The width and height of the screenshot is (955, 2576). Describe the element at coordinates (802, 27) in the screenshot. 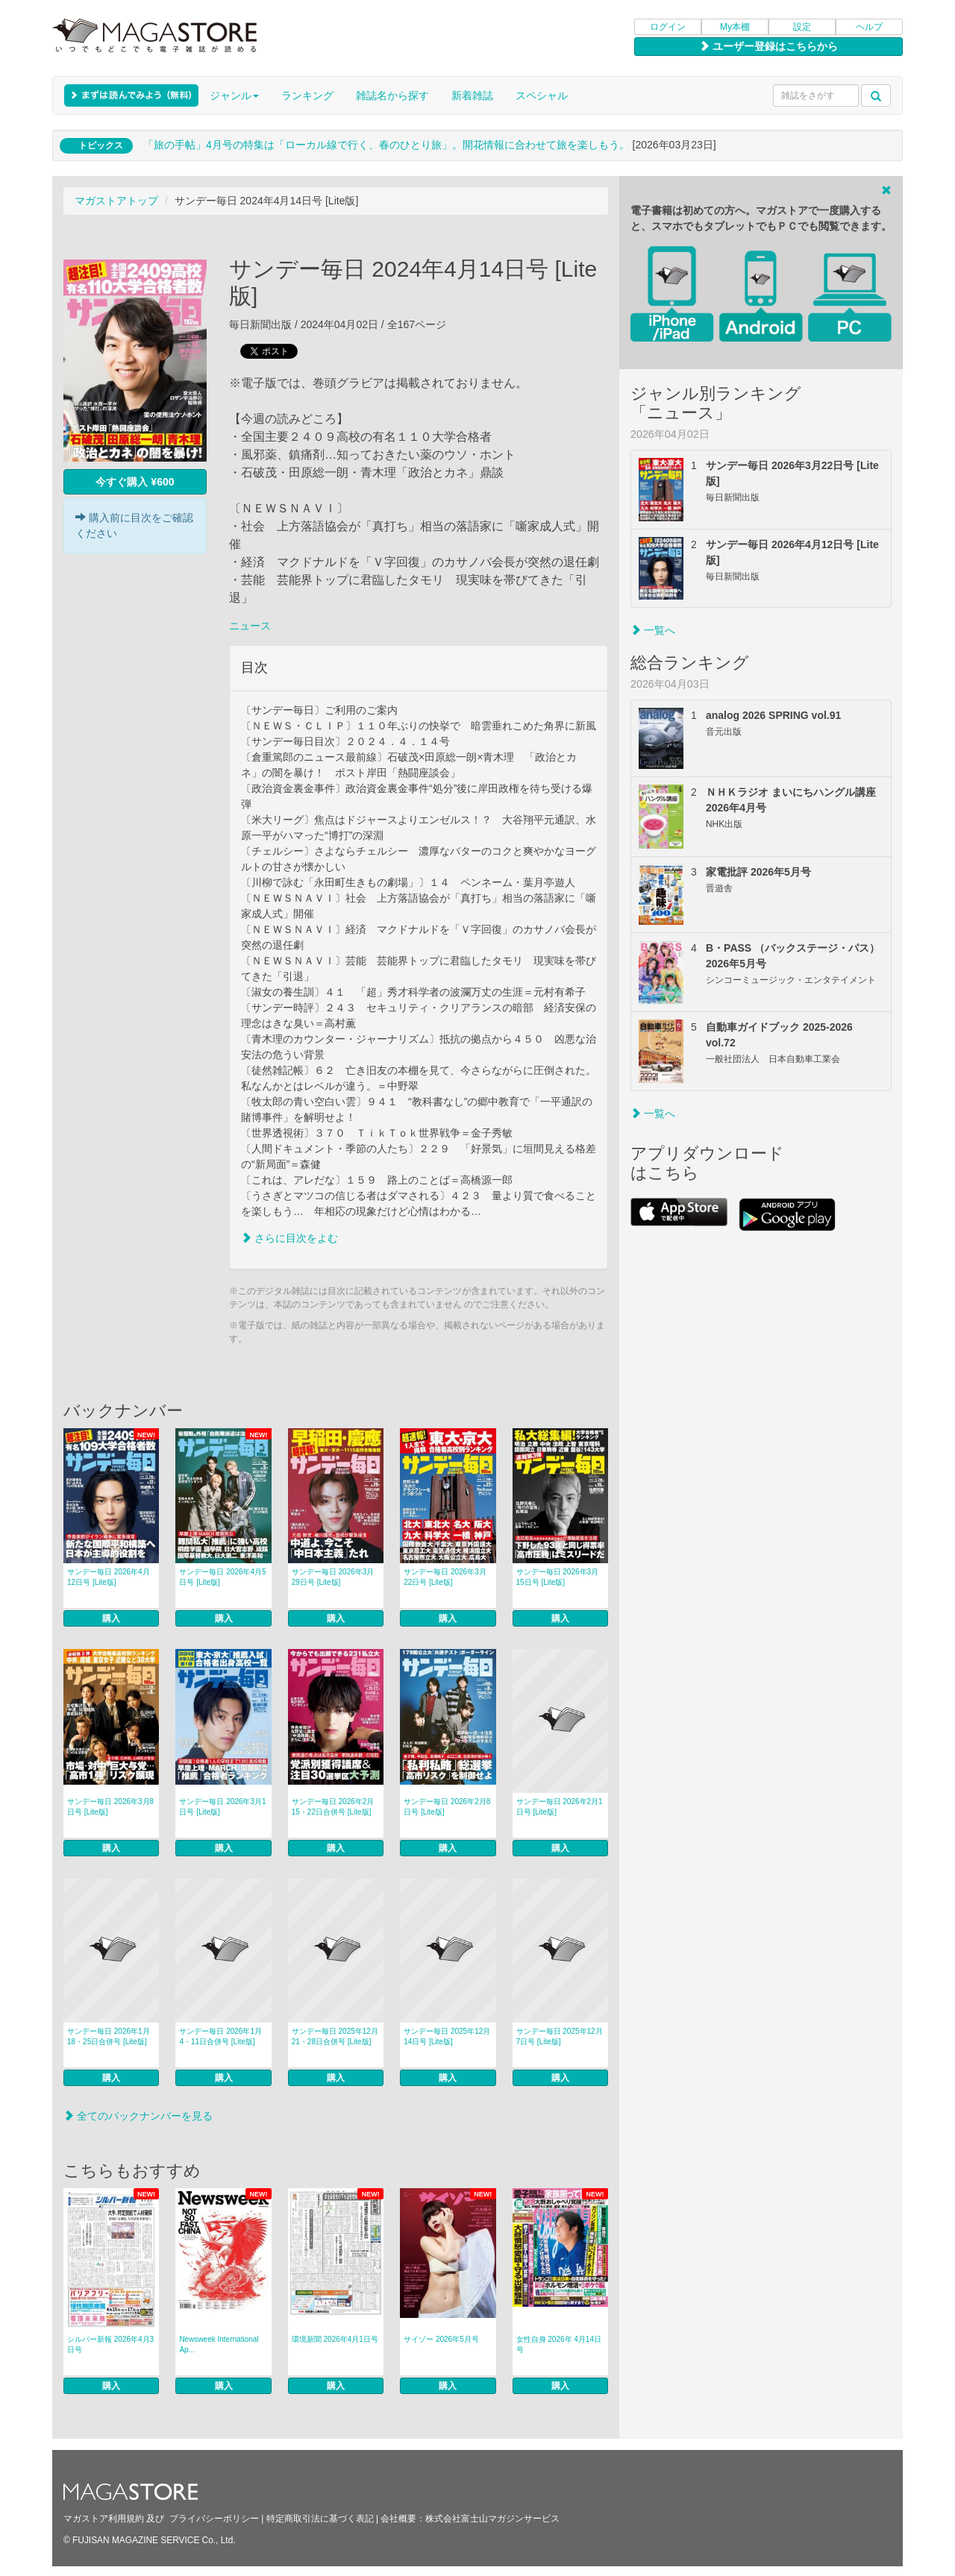

I see `設定` at that location.